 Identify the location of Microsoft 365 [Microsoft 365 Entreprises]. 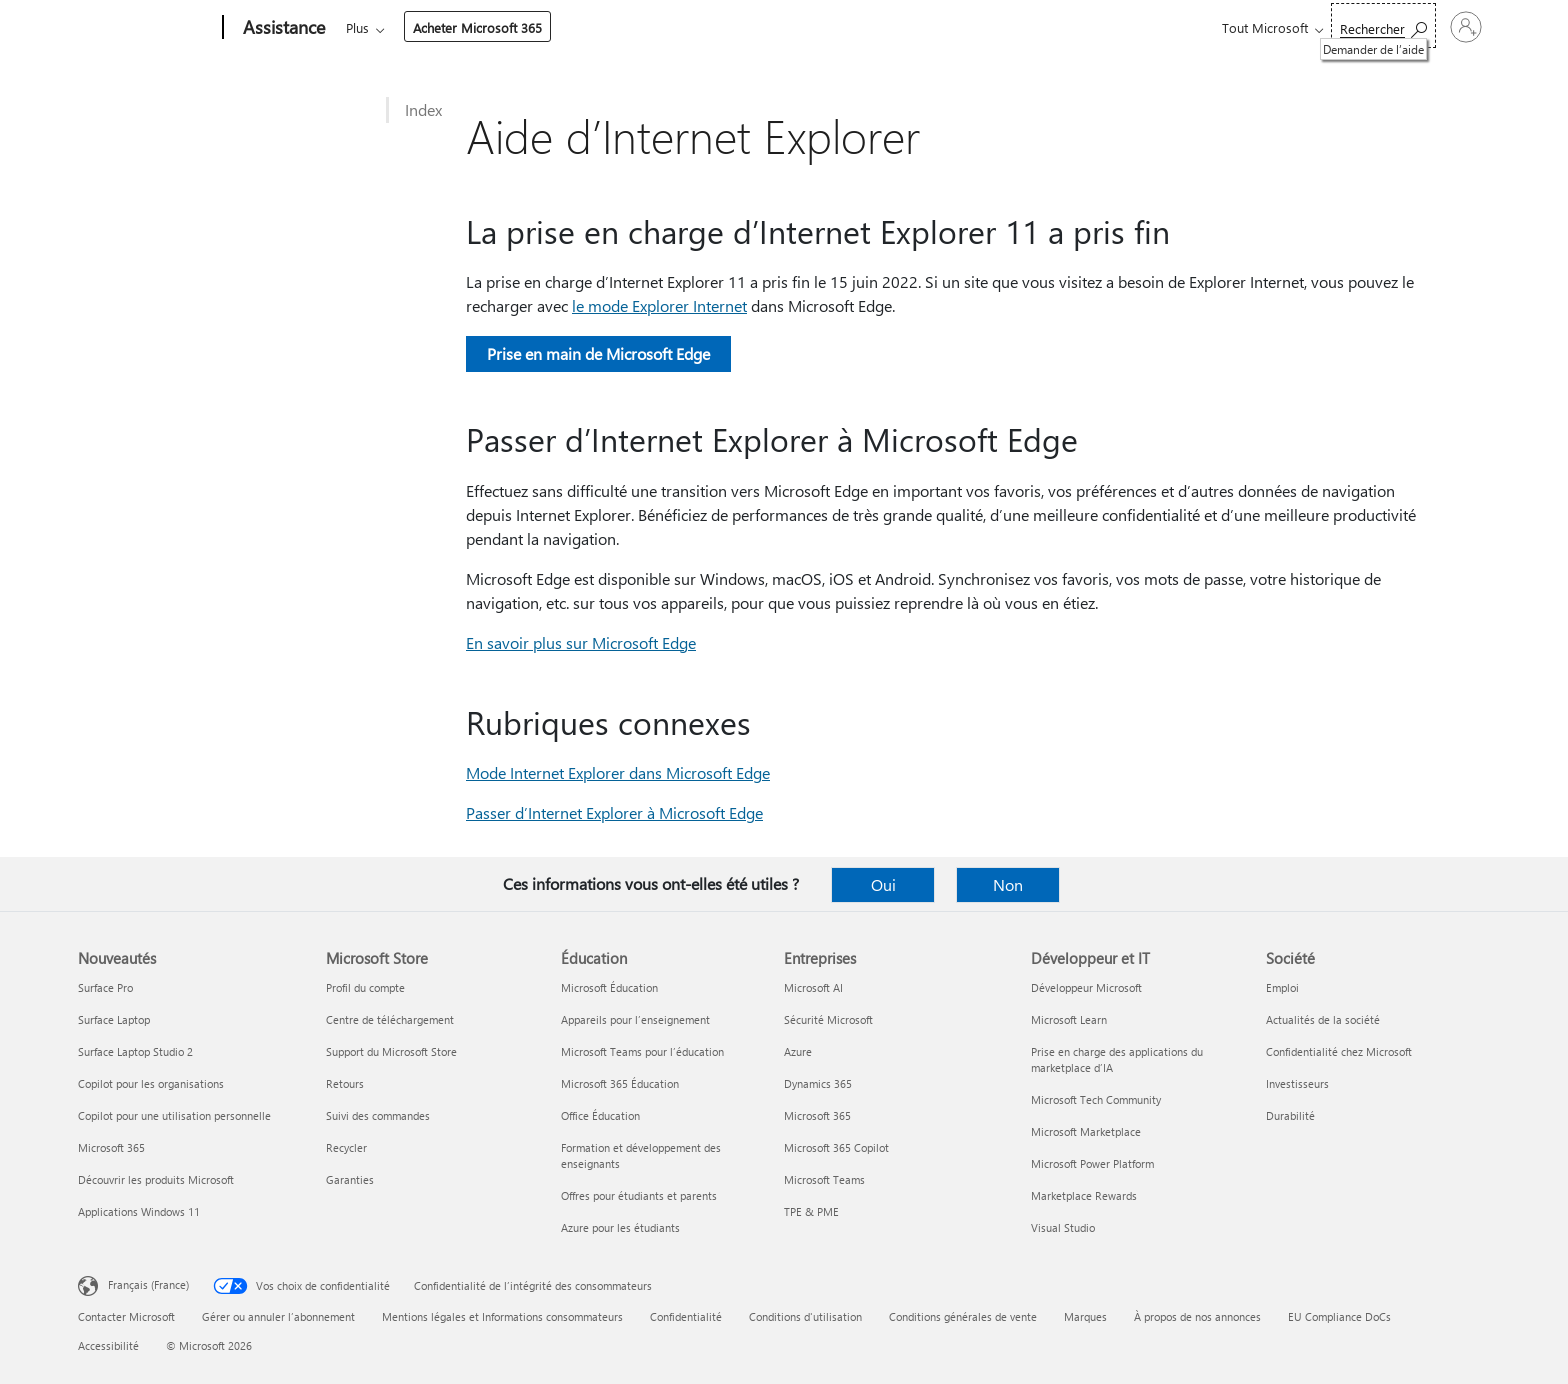
(817, 1115).